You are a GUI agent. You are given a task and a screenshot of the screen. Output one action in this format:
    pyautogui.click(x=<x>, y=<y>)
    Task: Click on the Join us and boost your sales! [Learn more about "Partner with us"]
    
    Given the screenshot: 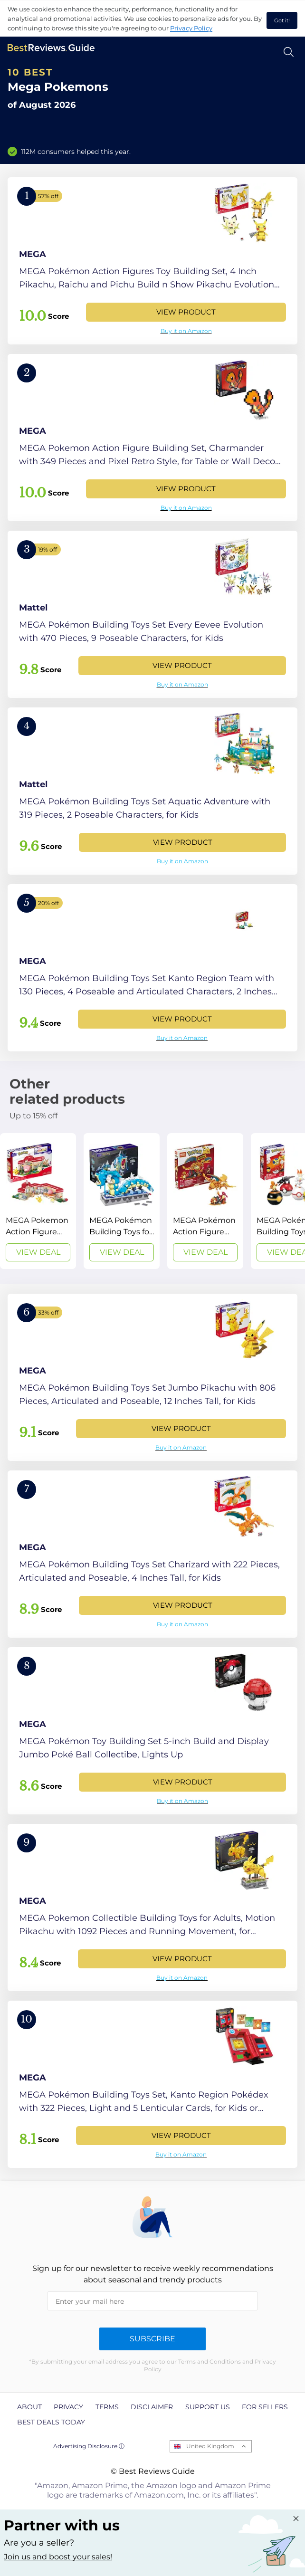 What is the action you would take?
    pyautogui.click(x=58, y=2556)
    